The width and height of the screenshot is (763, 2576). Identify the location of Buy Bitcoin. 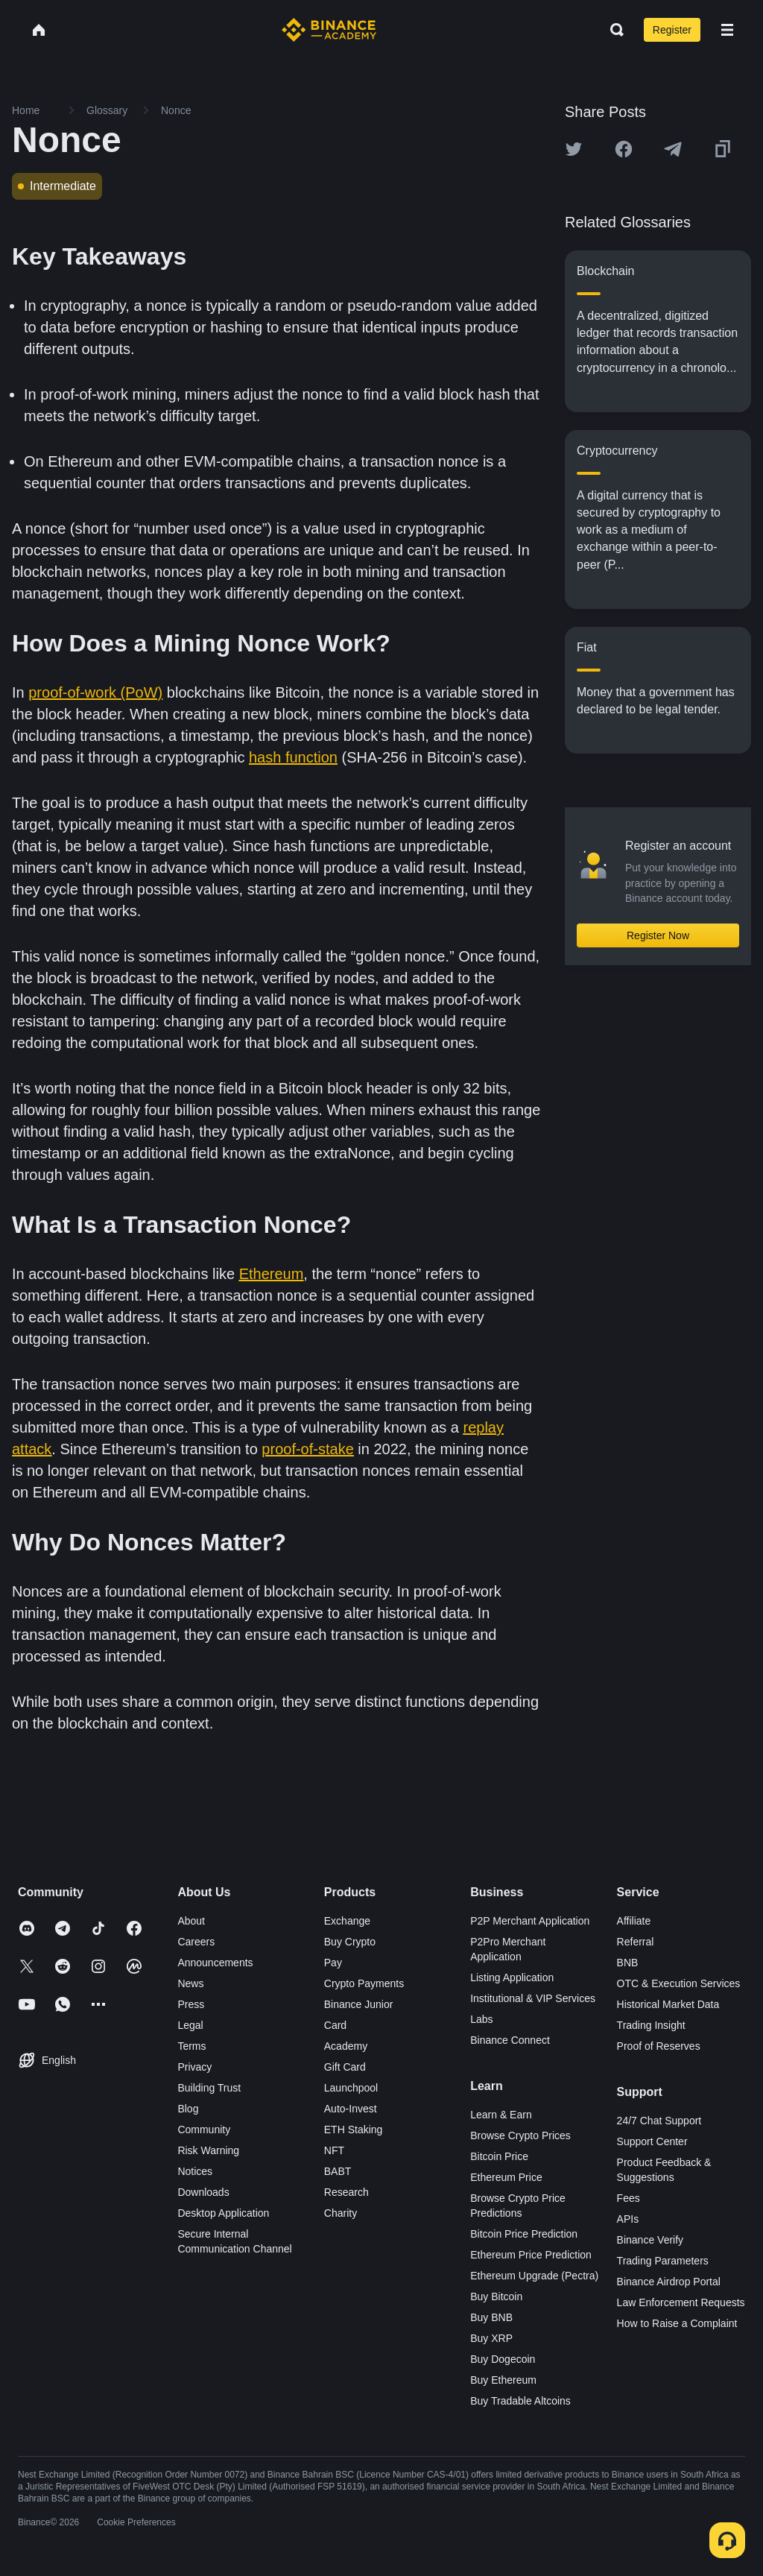
(496, 2296).